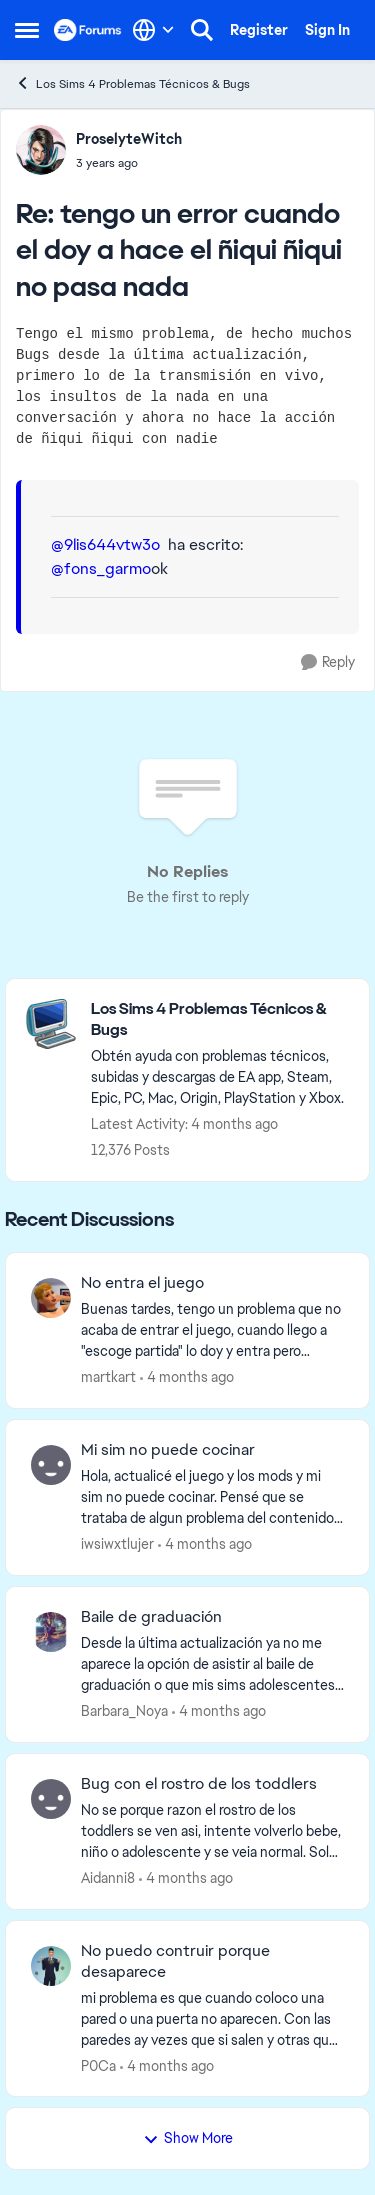 This screenshot has height=2195, width=375. Describe the element at coordinates (101, 568) in the screenshot. I see `@fons_garmo` at that location.